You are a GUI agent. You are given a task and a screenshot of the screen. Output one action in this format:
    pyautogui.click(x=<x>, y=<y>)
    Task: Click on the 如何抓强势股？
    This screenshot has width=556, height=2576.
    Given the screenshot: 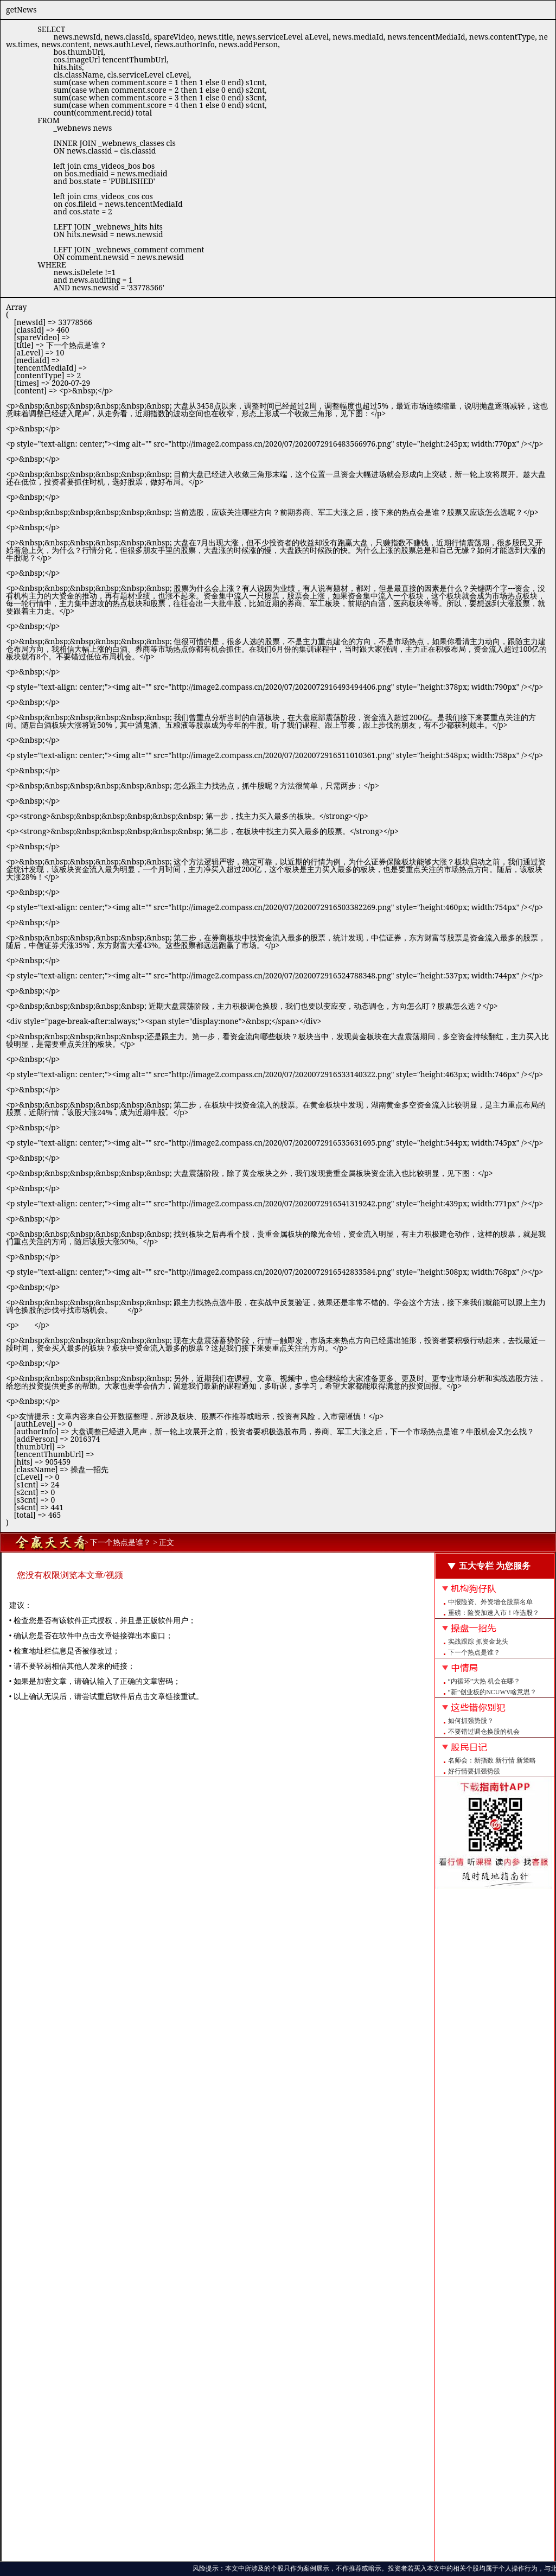 What is the action you would take?
    pyautogui.click(x=471, y=1721)
    